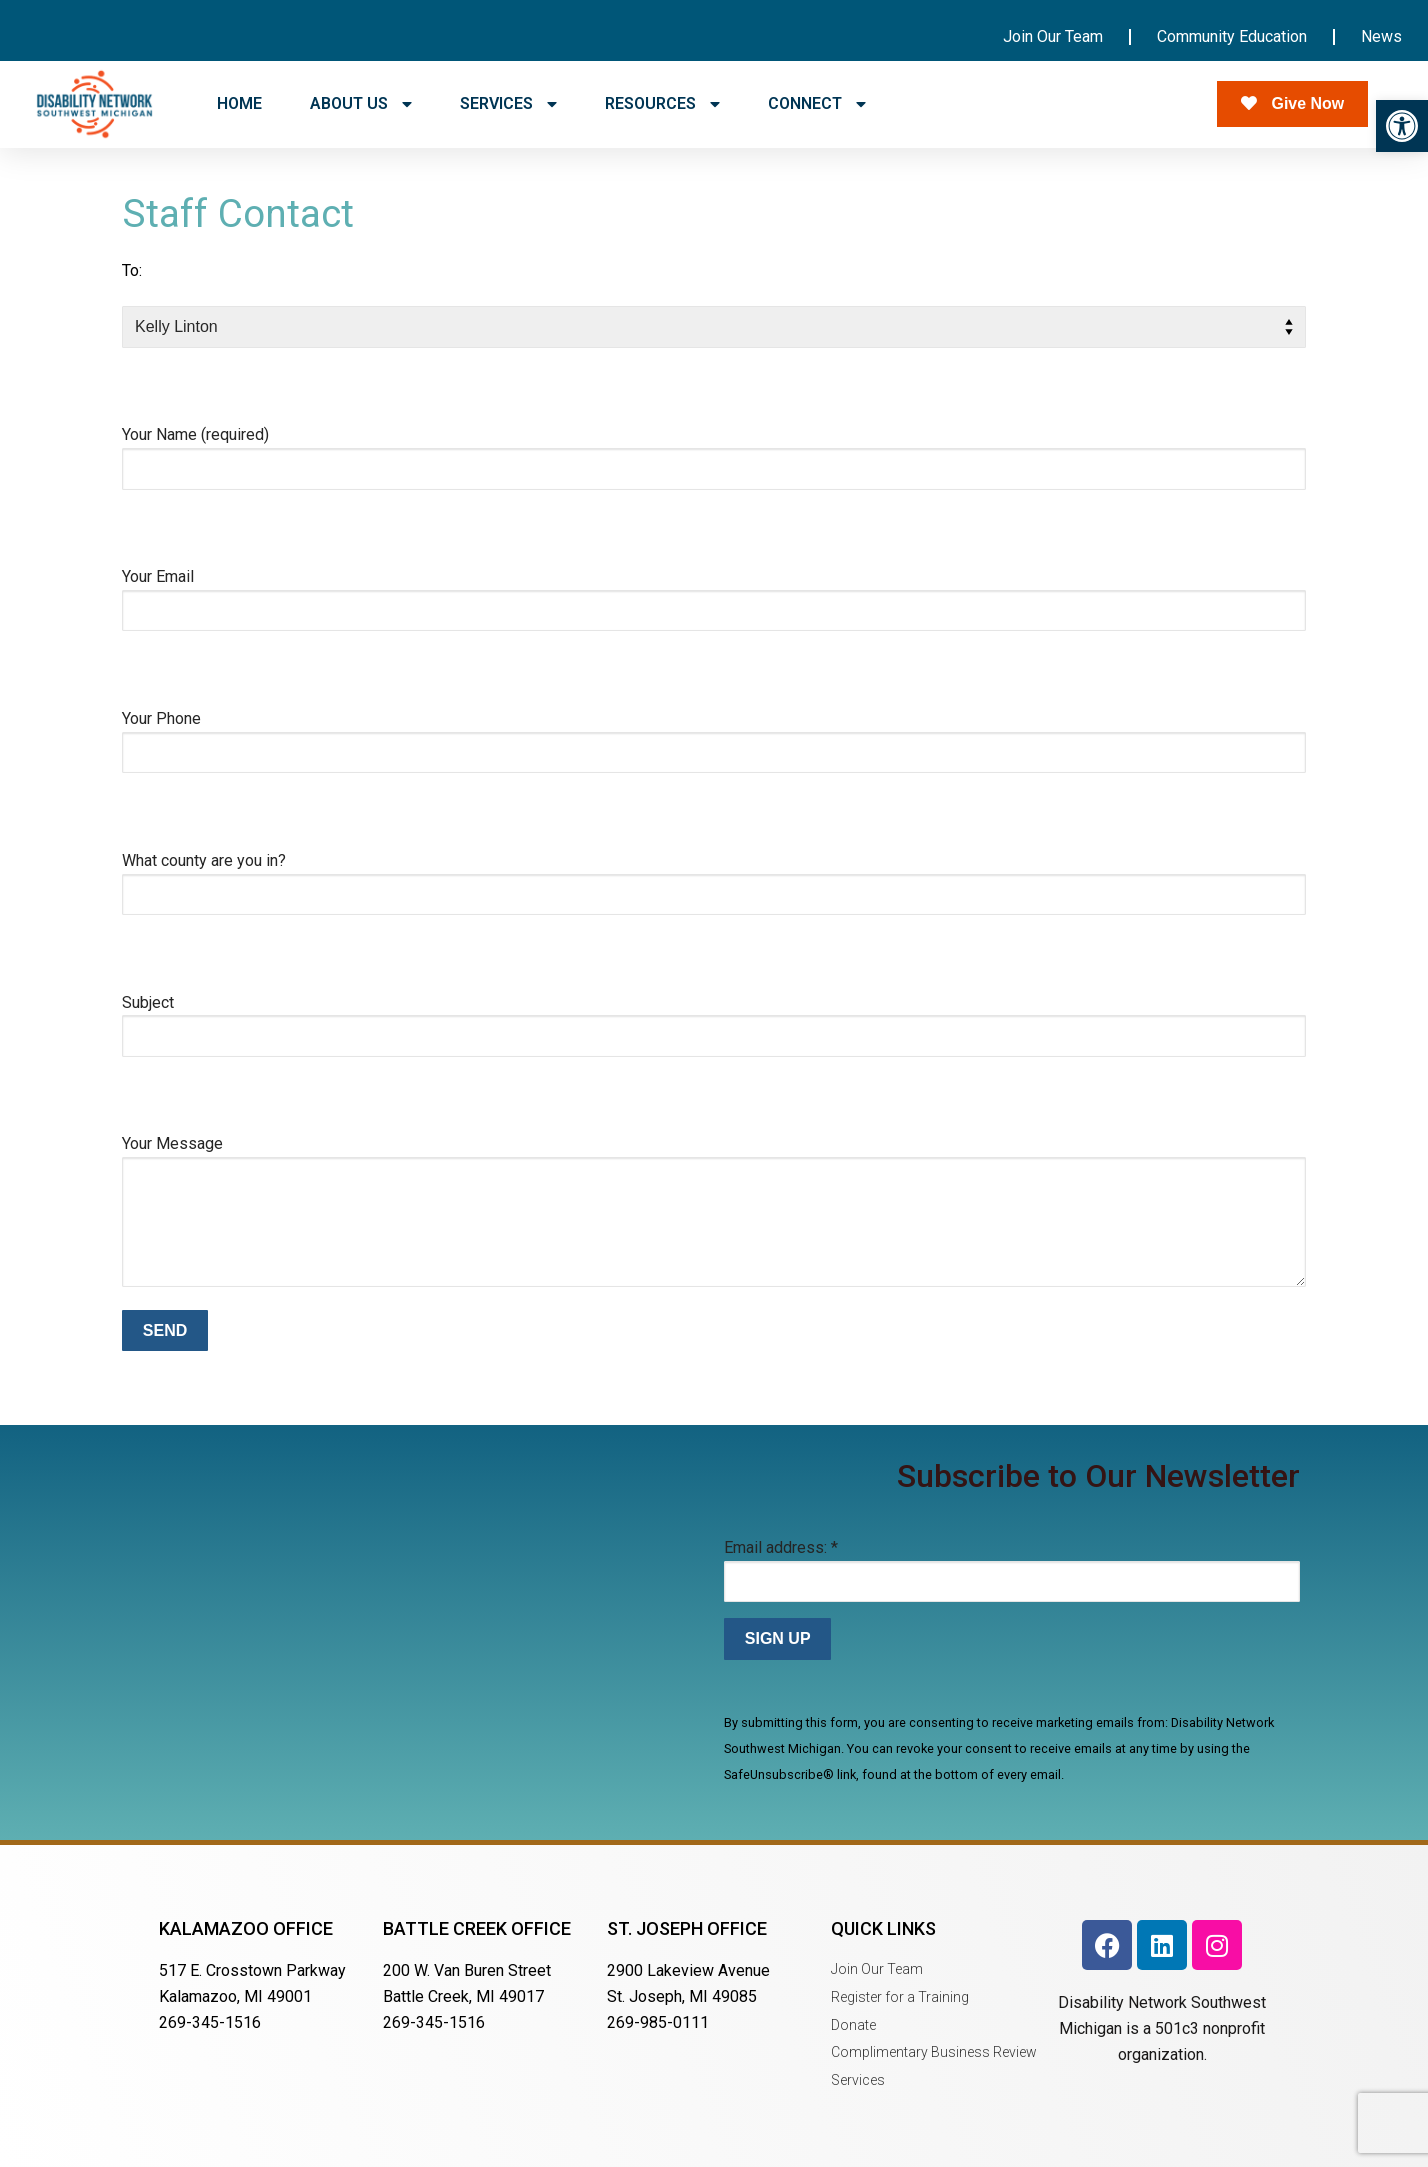 This screenshot has width=1428, height=2167. Describe the element at coordinates (1381, 36) in the screenshot. I see `News` at that location.